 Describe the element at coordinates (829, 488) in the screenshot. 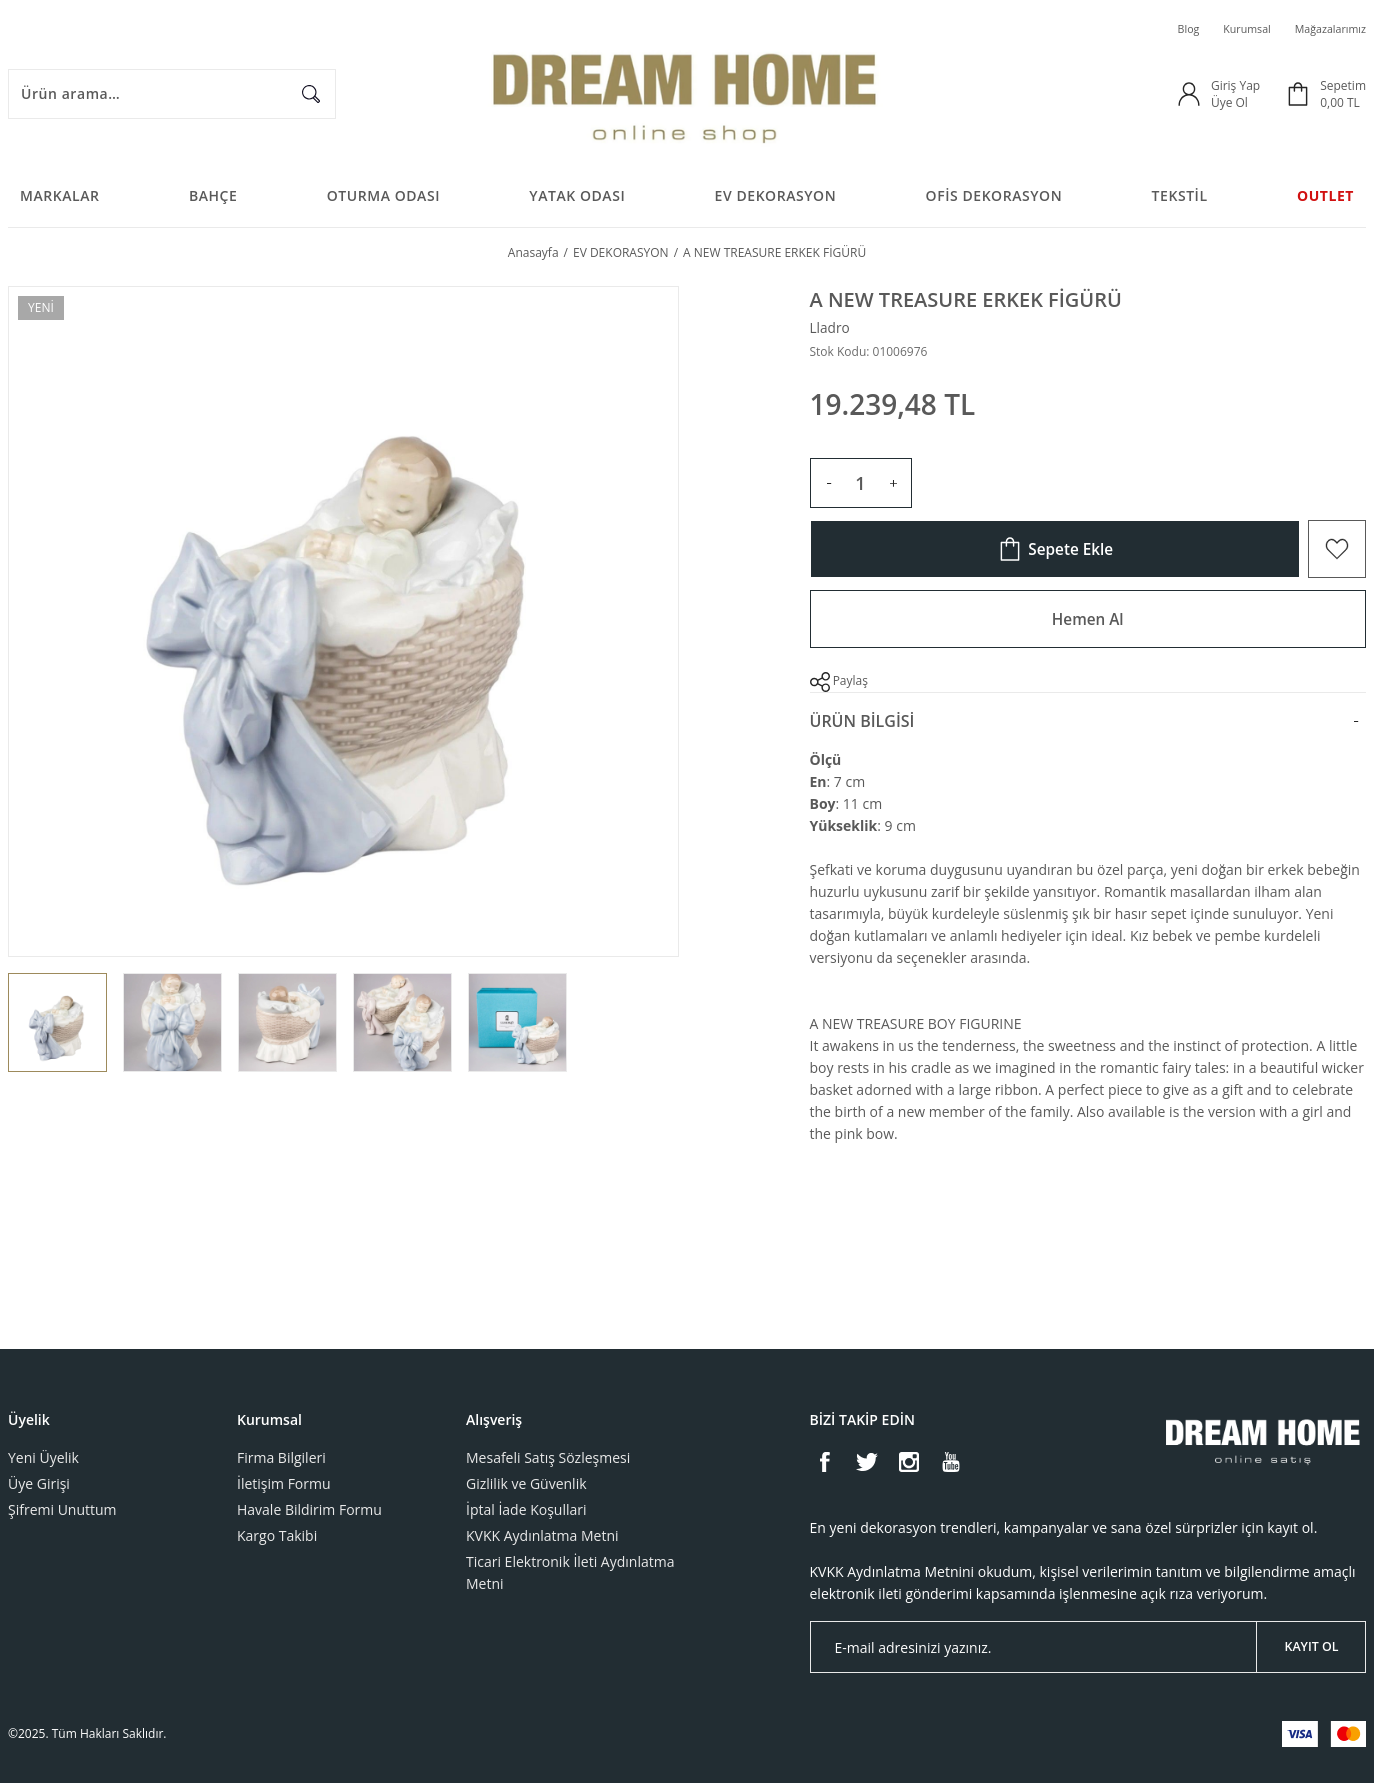

I see `[Decrease Quantity]` at that location.